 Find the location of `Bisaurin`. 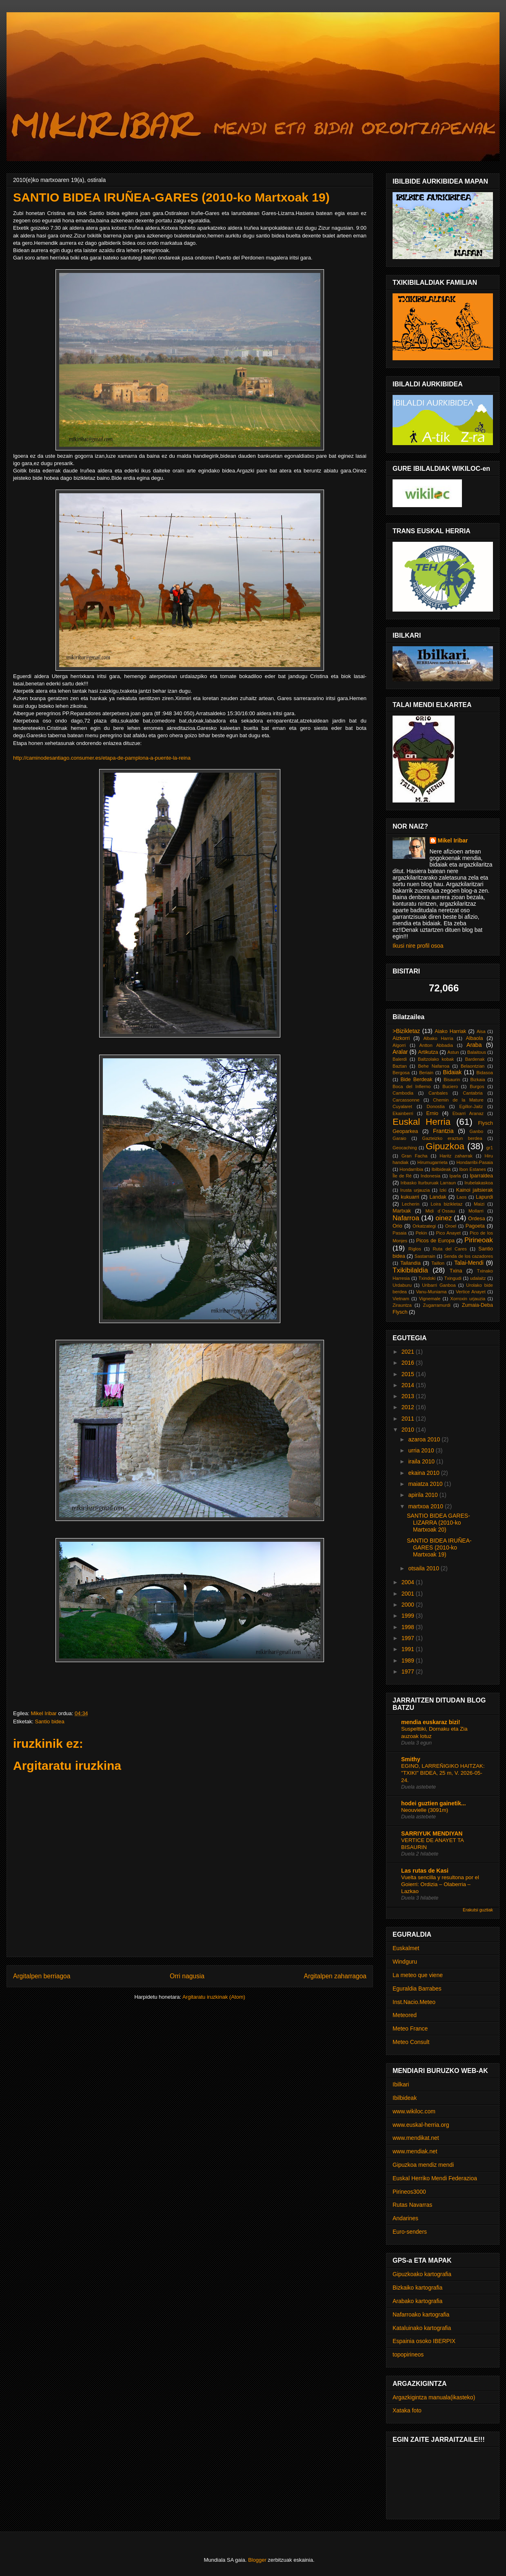

Bisaurin is located at coordinates (452, 1079).